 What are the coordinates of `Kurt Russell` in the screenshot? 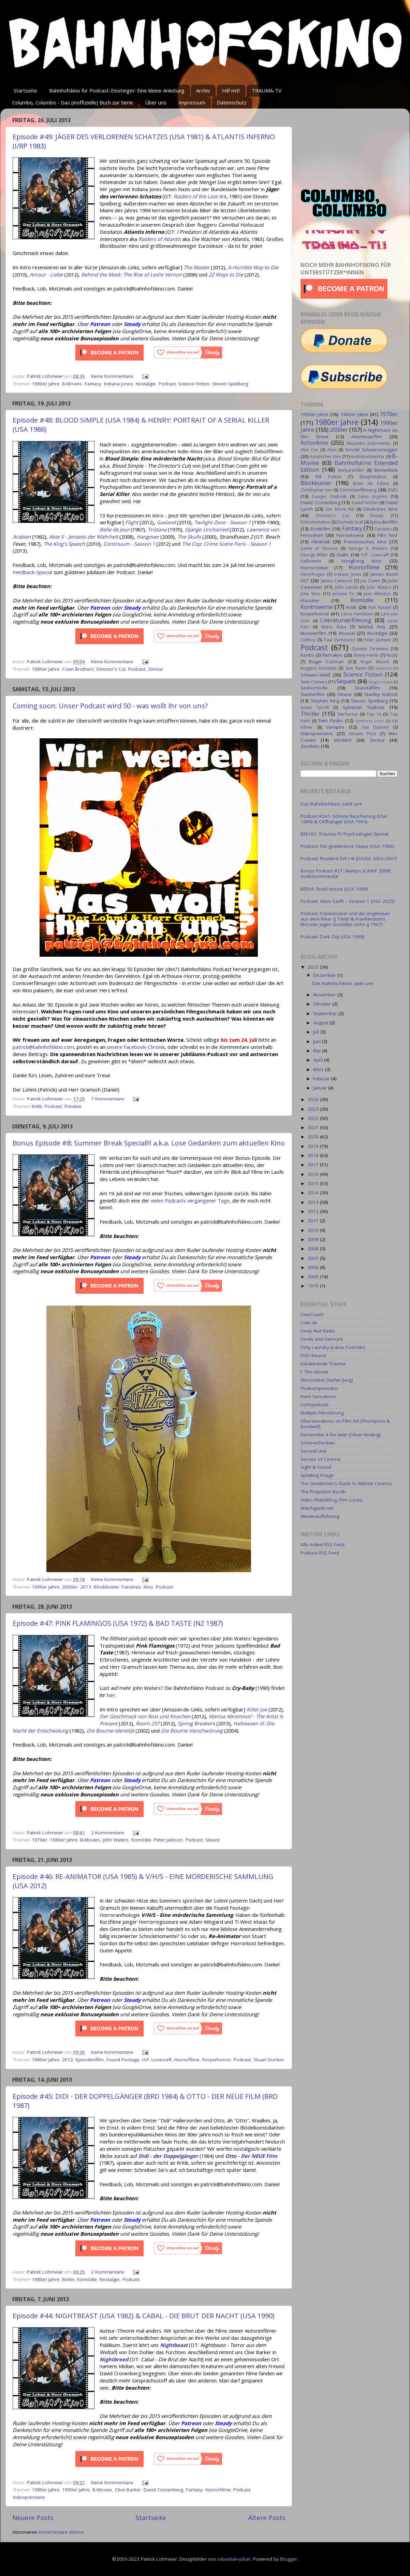 It's located at (379, 607).